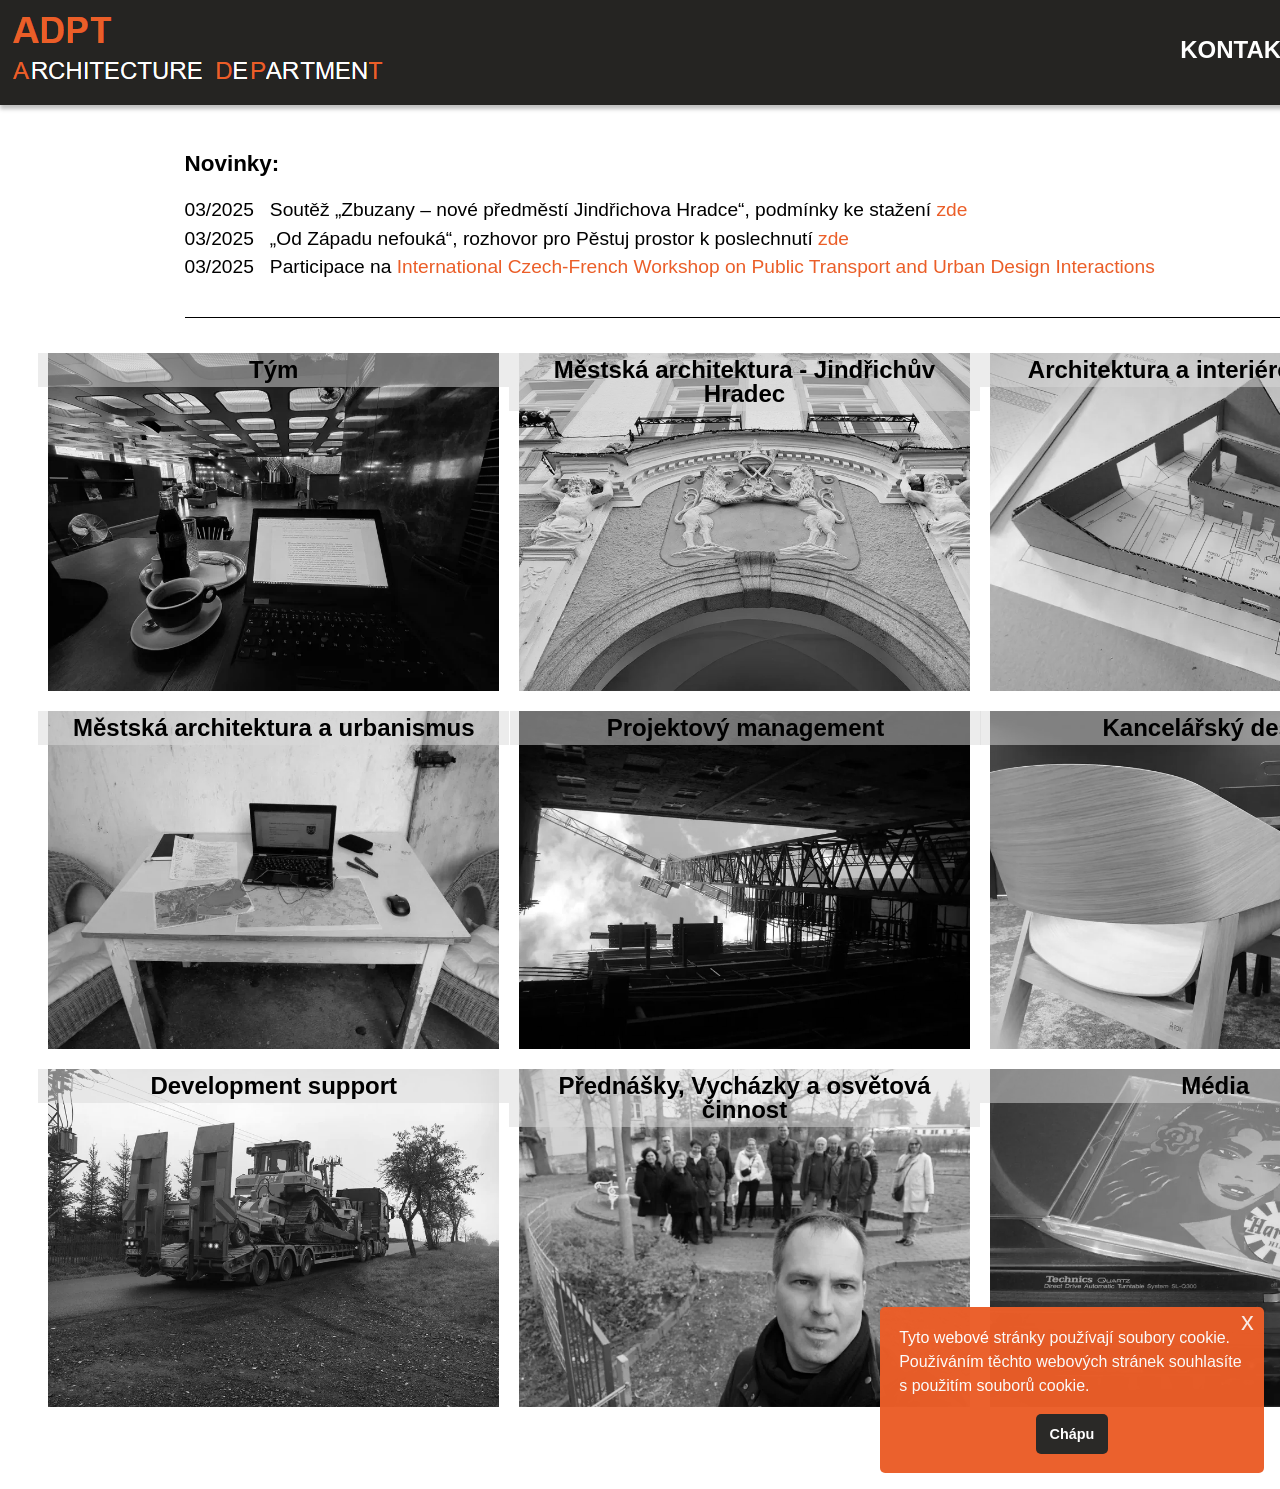 Image resolution: width=1280 pixels, height=1489 pixels. Describe the element at coordinates (273, 1085) in the screenshot. I see `Development support` at that location.